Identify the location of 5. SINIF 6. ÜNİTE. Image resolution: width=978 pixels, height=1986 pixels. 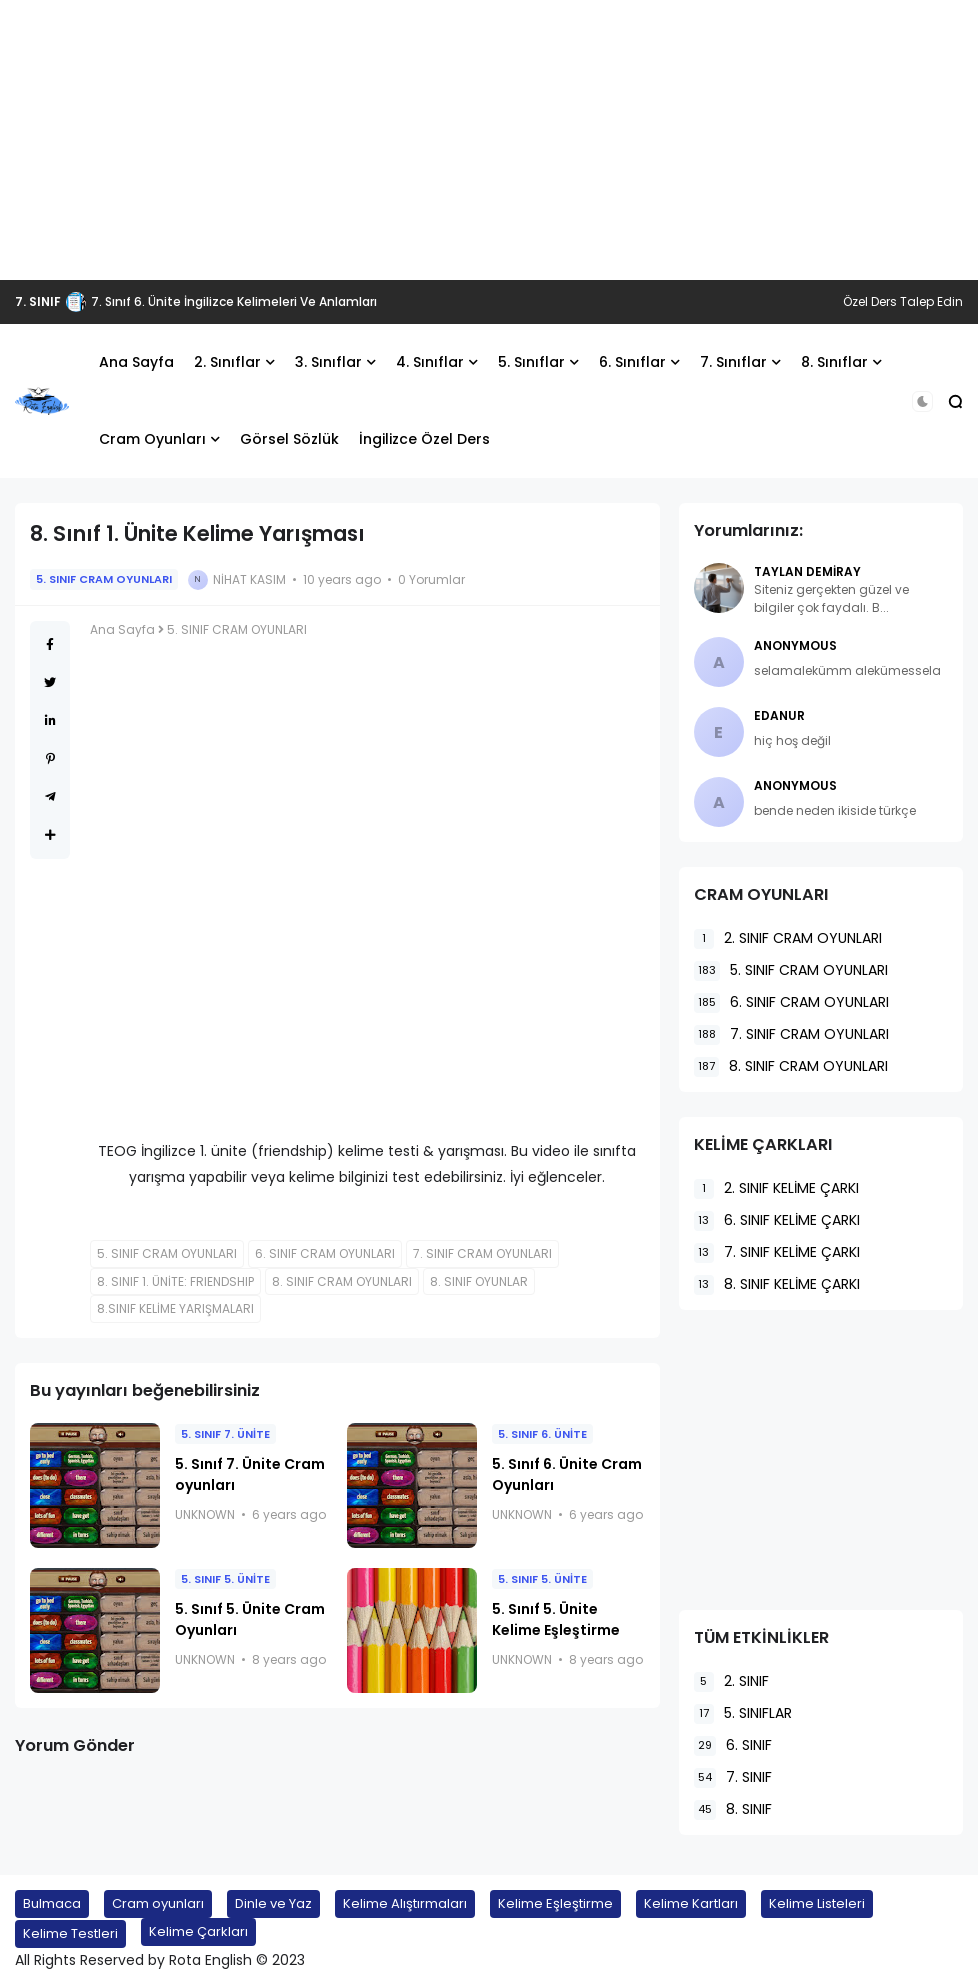
(542, 1434).